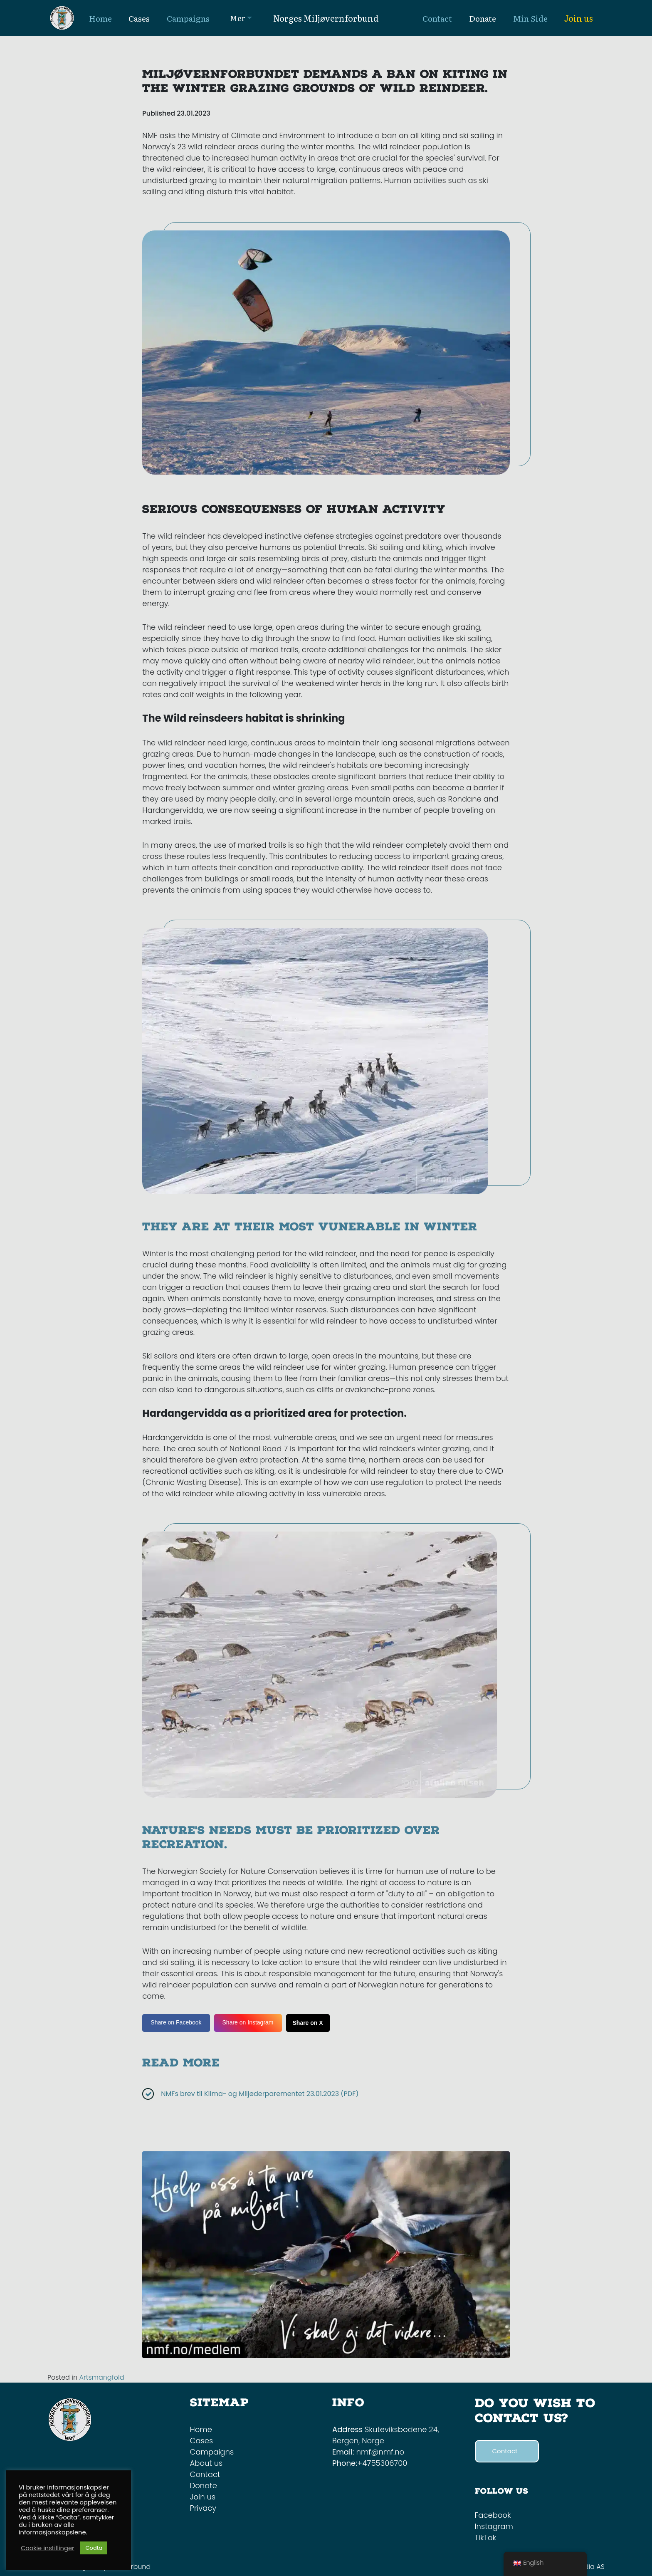  Describe the element at coordinates (578, 18) in the screenshot. I see `Join us` at that location.